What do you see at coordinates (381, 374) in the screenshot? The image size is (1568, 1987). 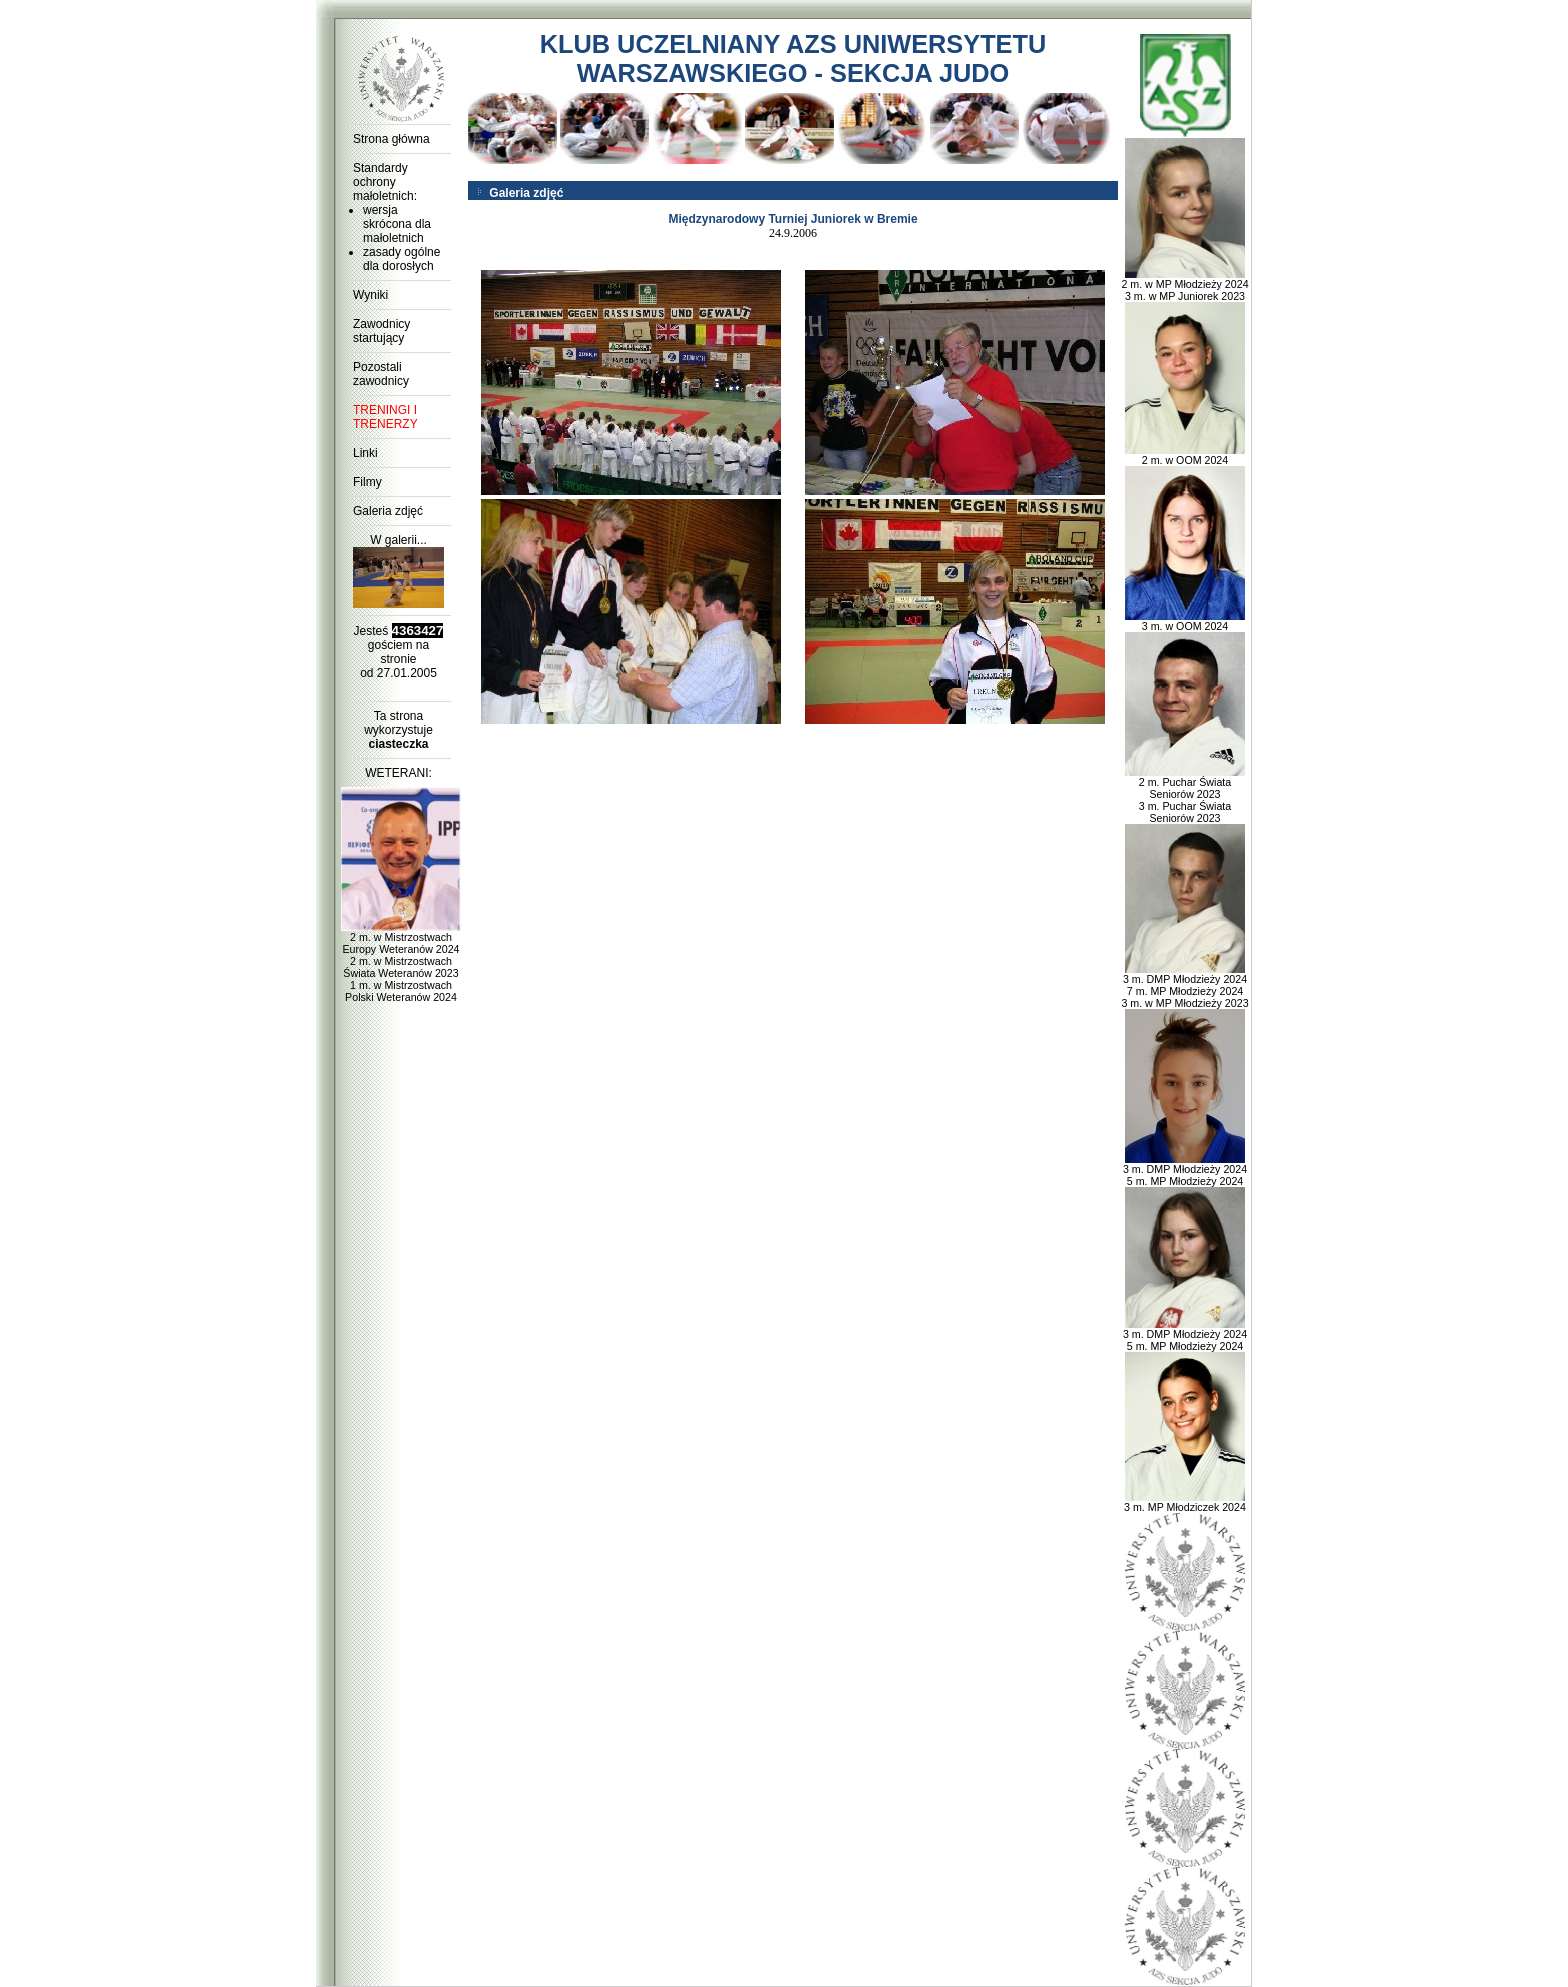 I see `Pozostali zawodnicy` at bounding box center [381, 374].